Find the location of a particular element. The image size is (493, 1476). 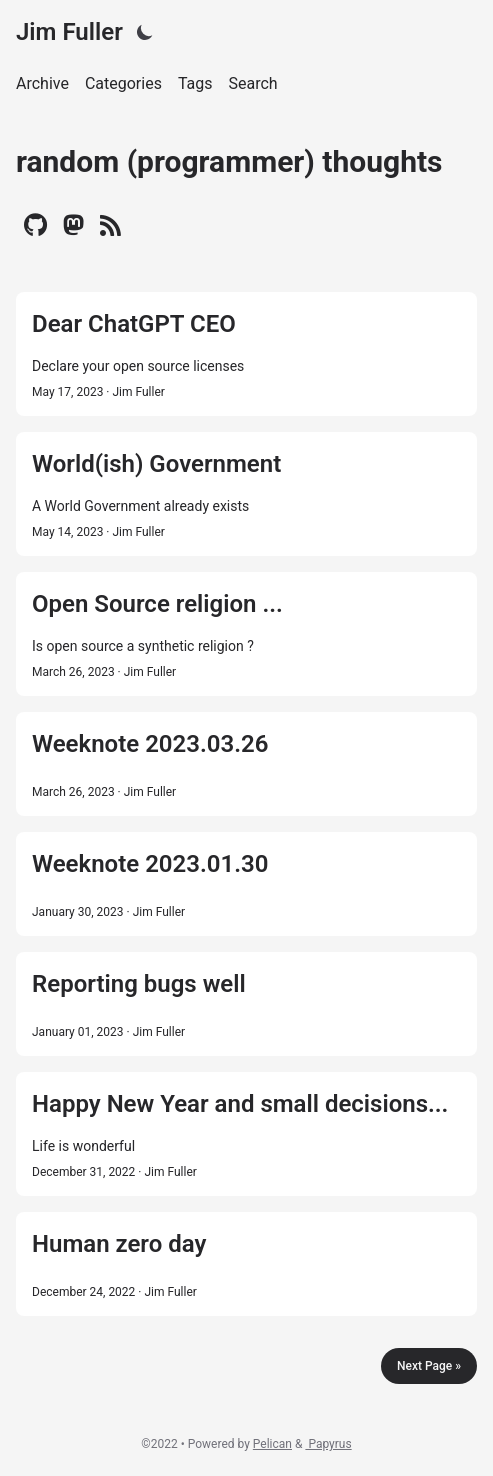

Jim Fuller is located at coordinates (69, 32).